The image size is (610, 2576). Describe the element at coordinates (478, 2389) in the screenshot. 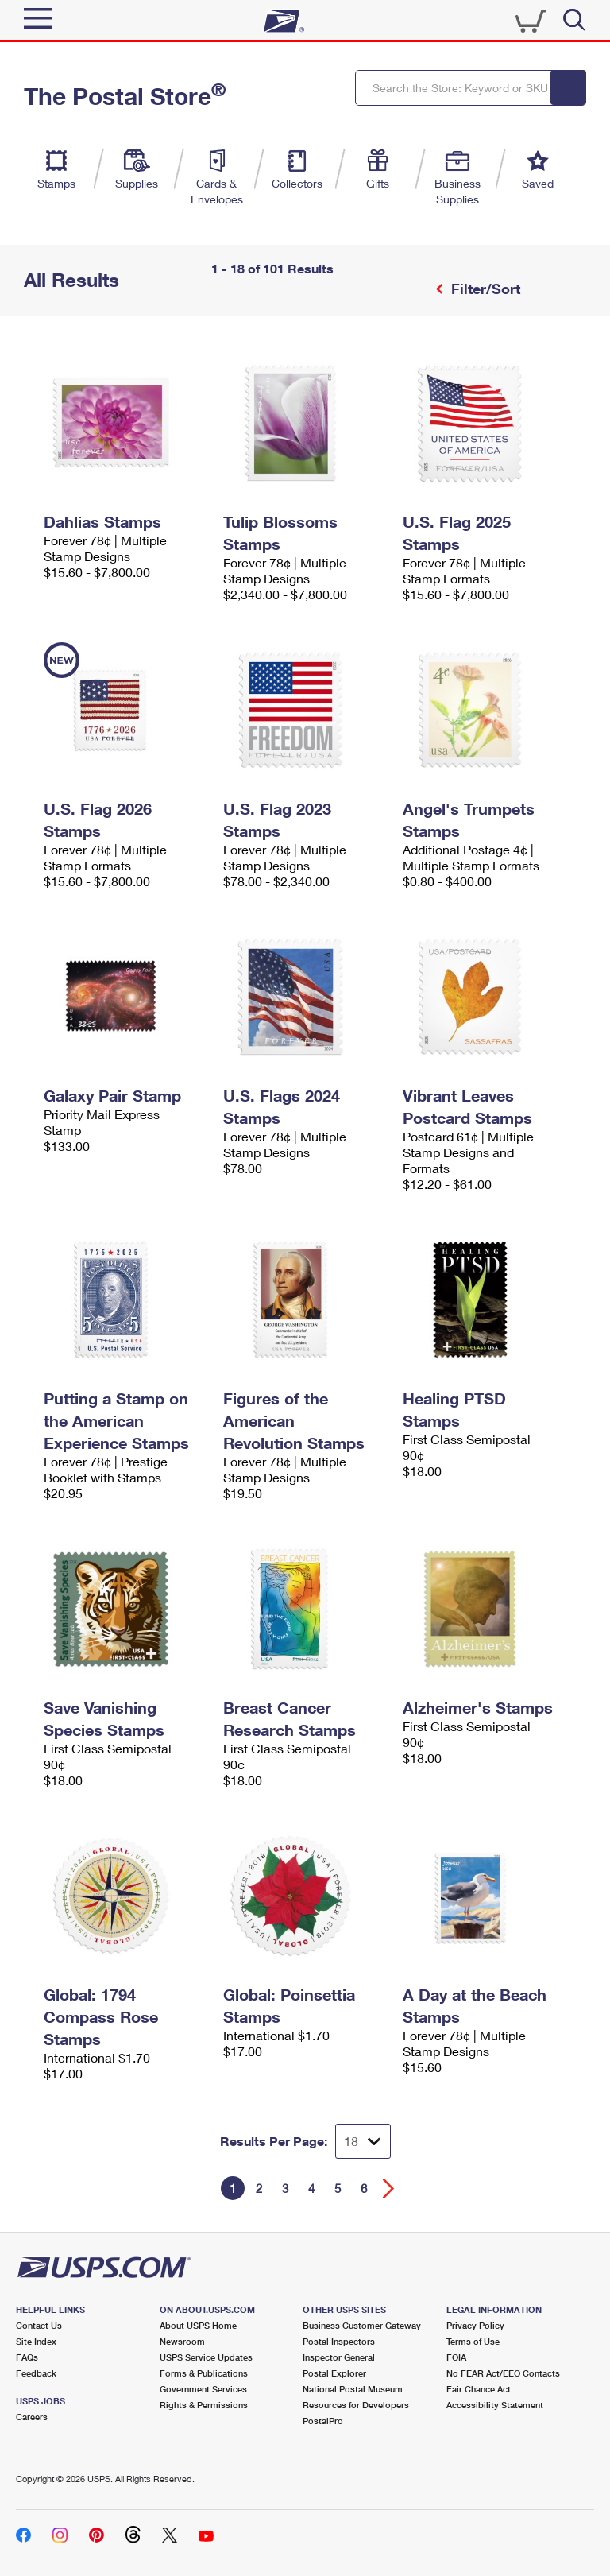

I see `Fair Chance Act` at that location.